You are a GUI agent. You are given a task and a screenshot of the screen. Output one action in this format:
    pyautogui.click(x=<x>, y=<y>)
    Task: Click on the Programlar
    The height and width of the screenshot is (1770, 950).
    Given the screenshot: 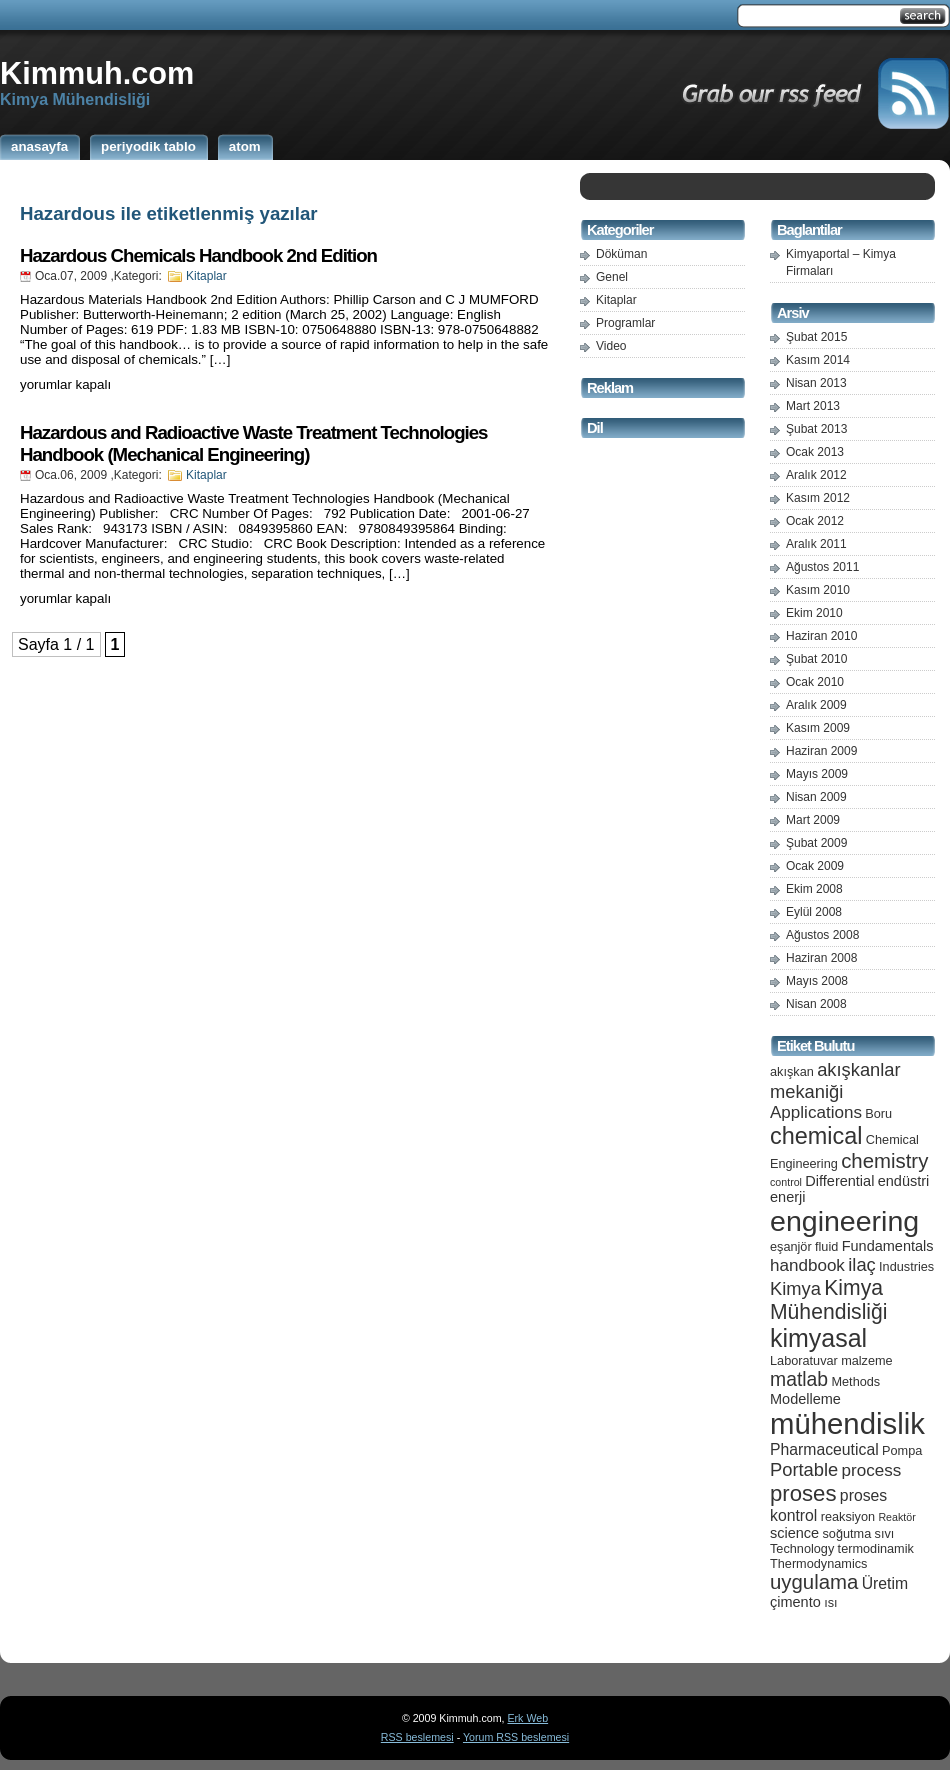 What is the action you would take?
    pyautogui.click(x=625, y=323)
    